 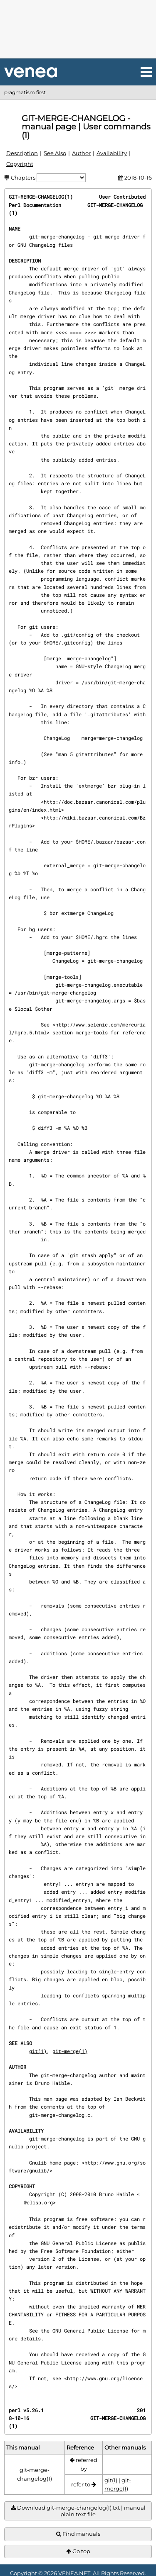 What do you see at coordinates (112, 153) in the screenshot?
I see `Availability` at bounding box center [112, 153].